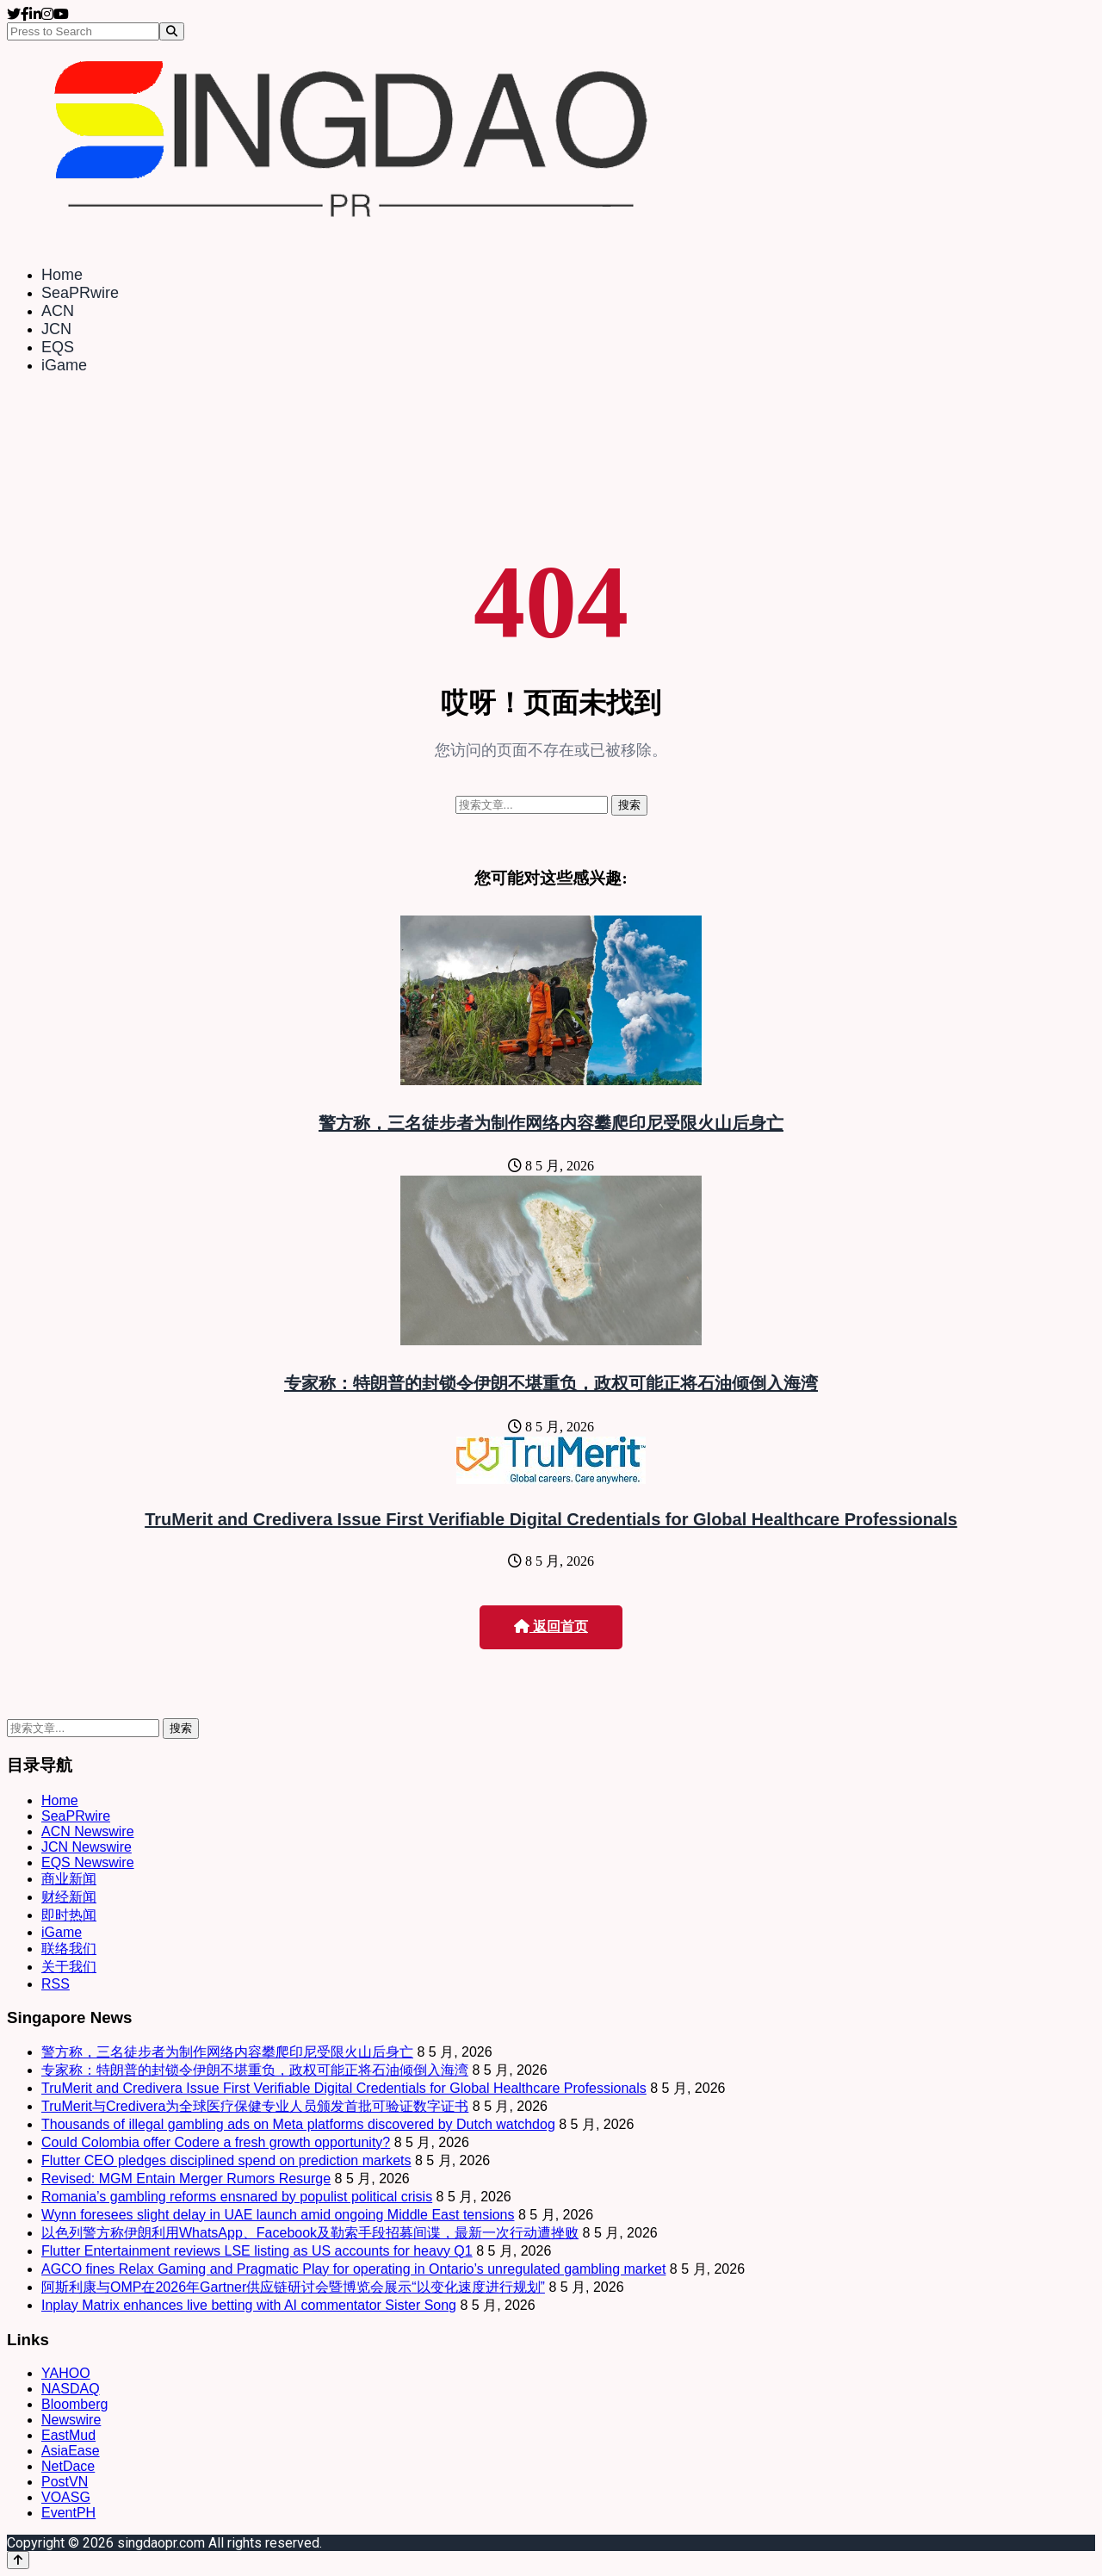  What do you see at coordinates (64, 365) in the screenshot?
I see `iGame` at bounding box center [64, 365].